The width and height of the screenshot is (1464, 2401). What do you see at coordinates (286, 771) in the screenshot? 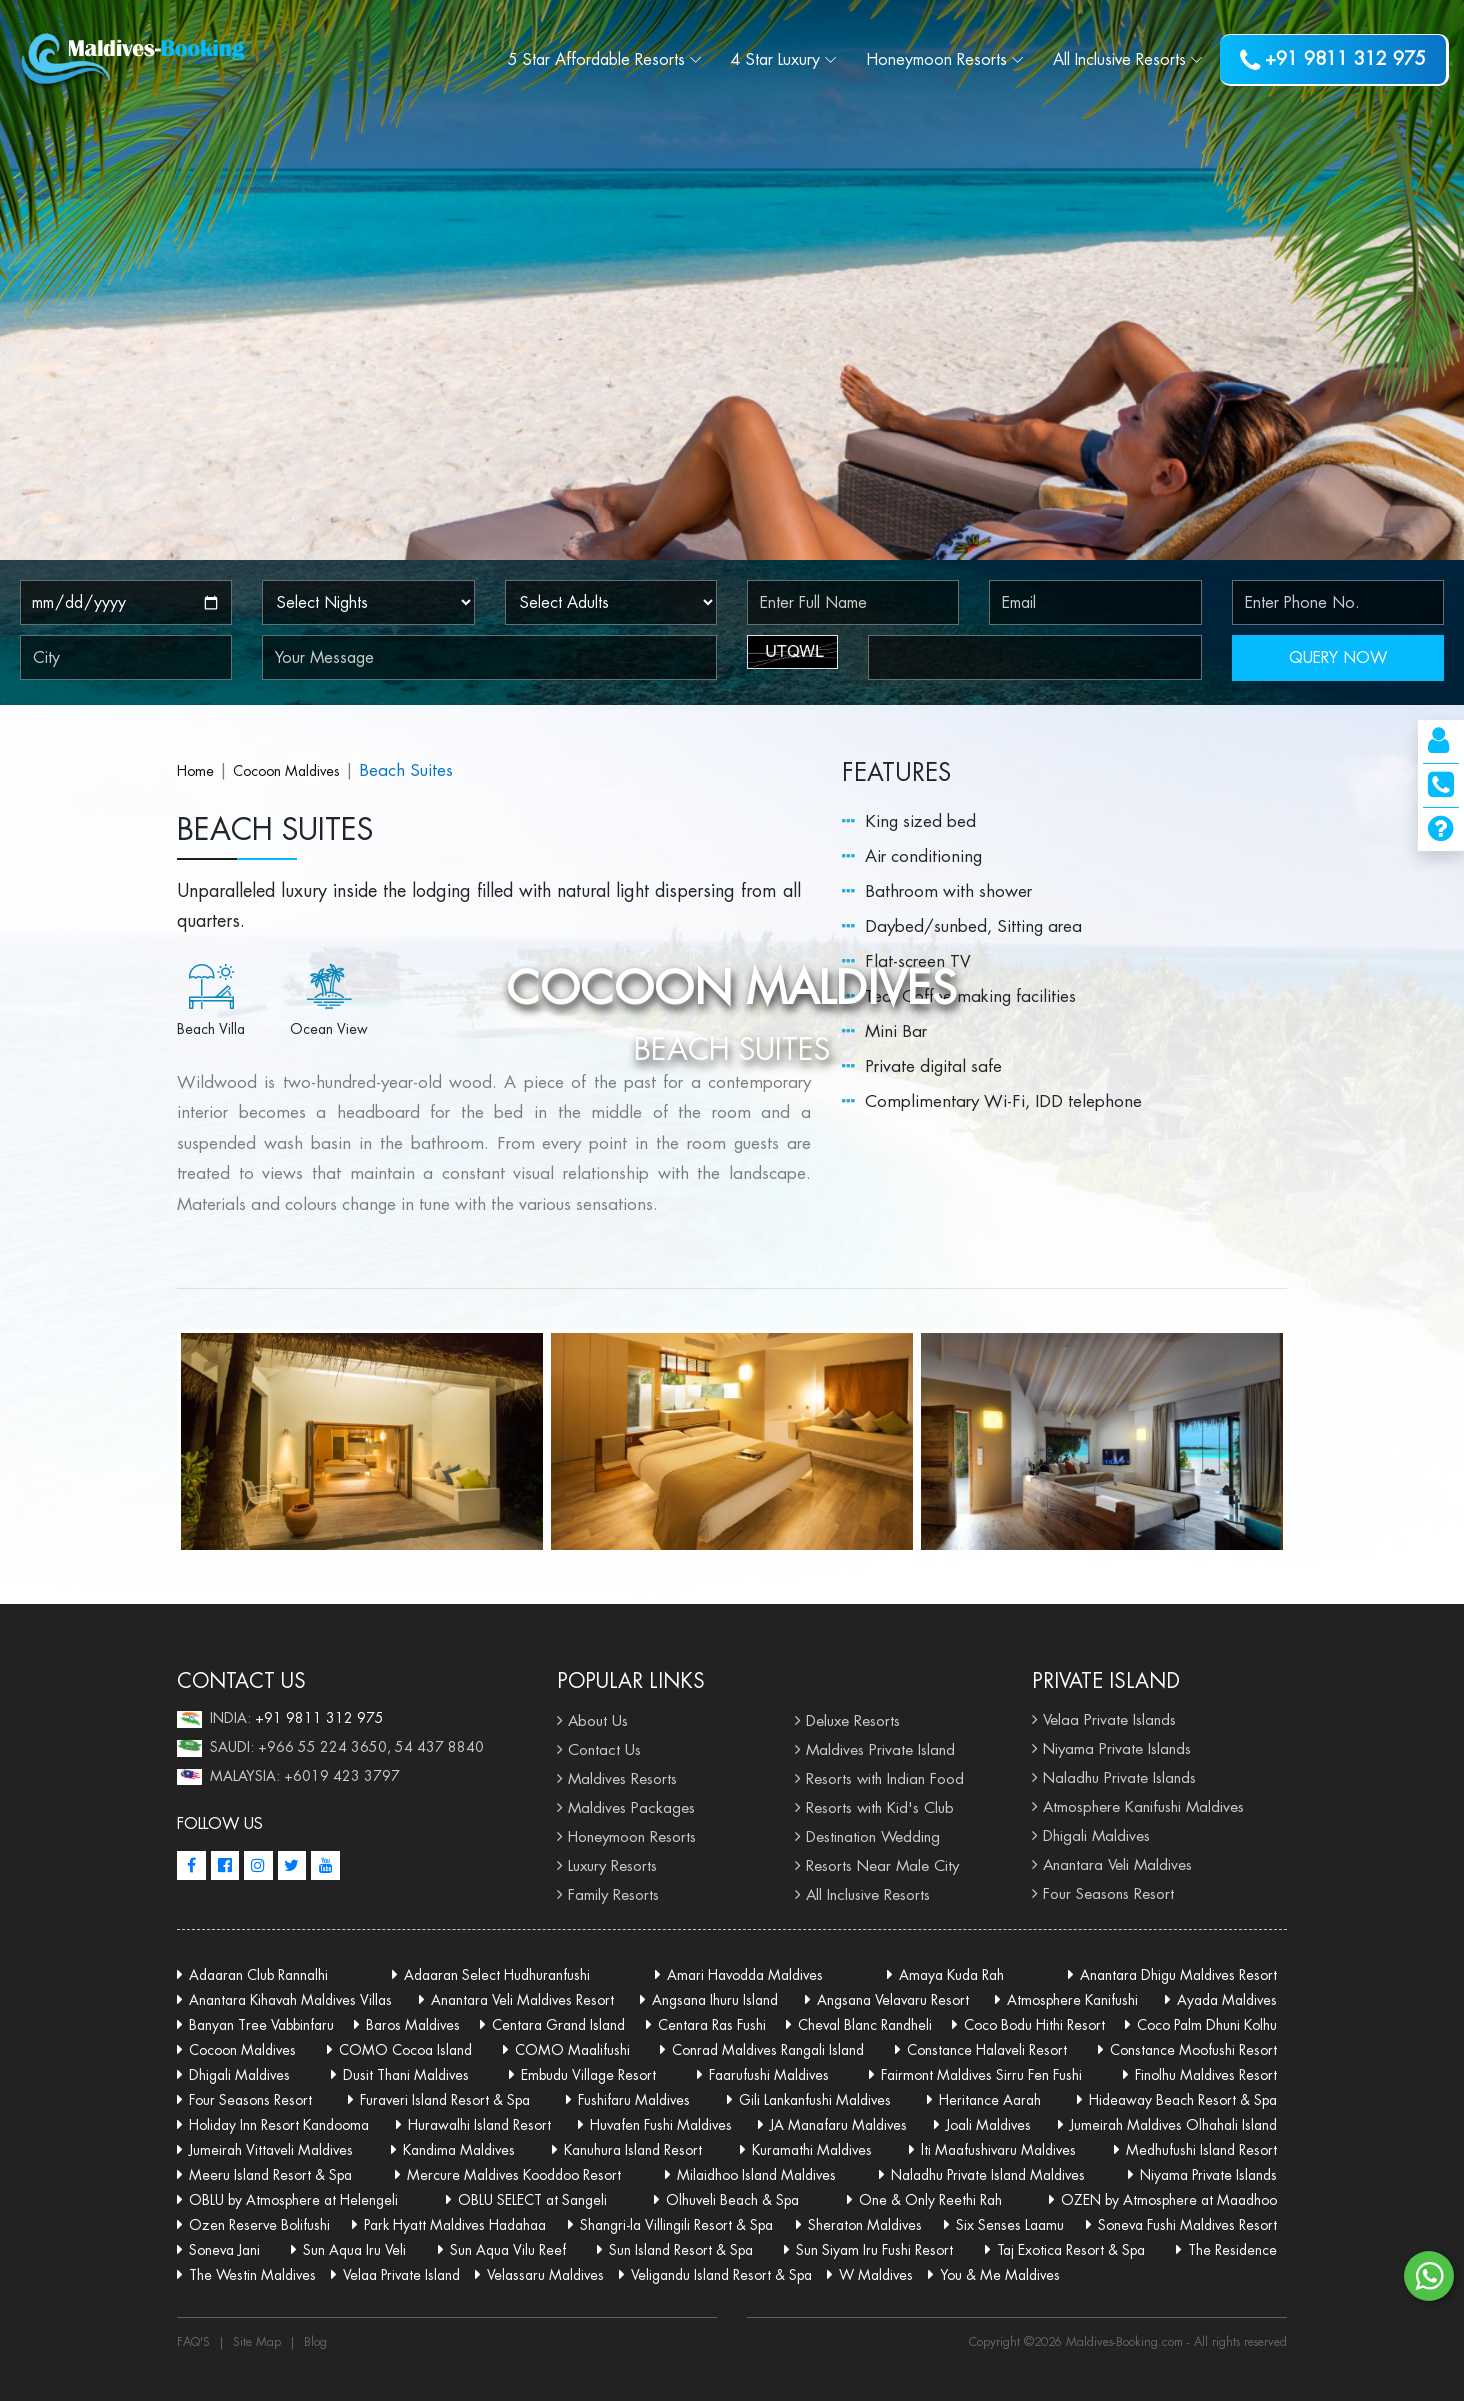
I see `Cocoon Maldives` at bounding box center [286, 771].